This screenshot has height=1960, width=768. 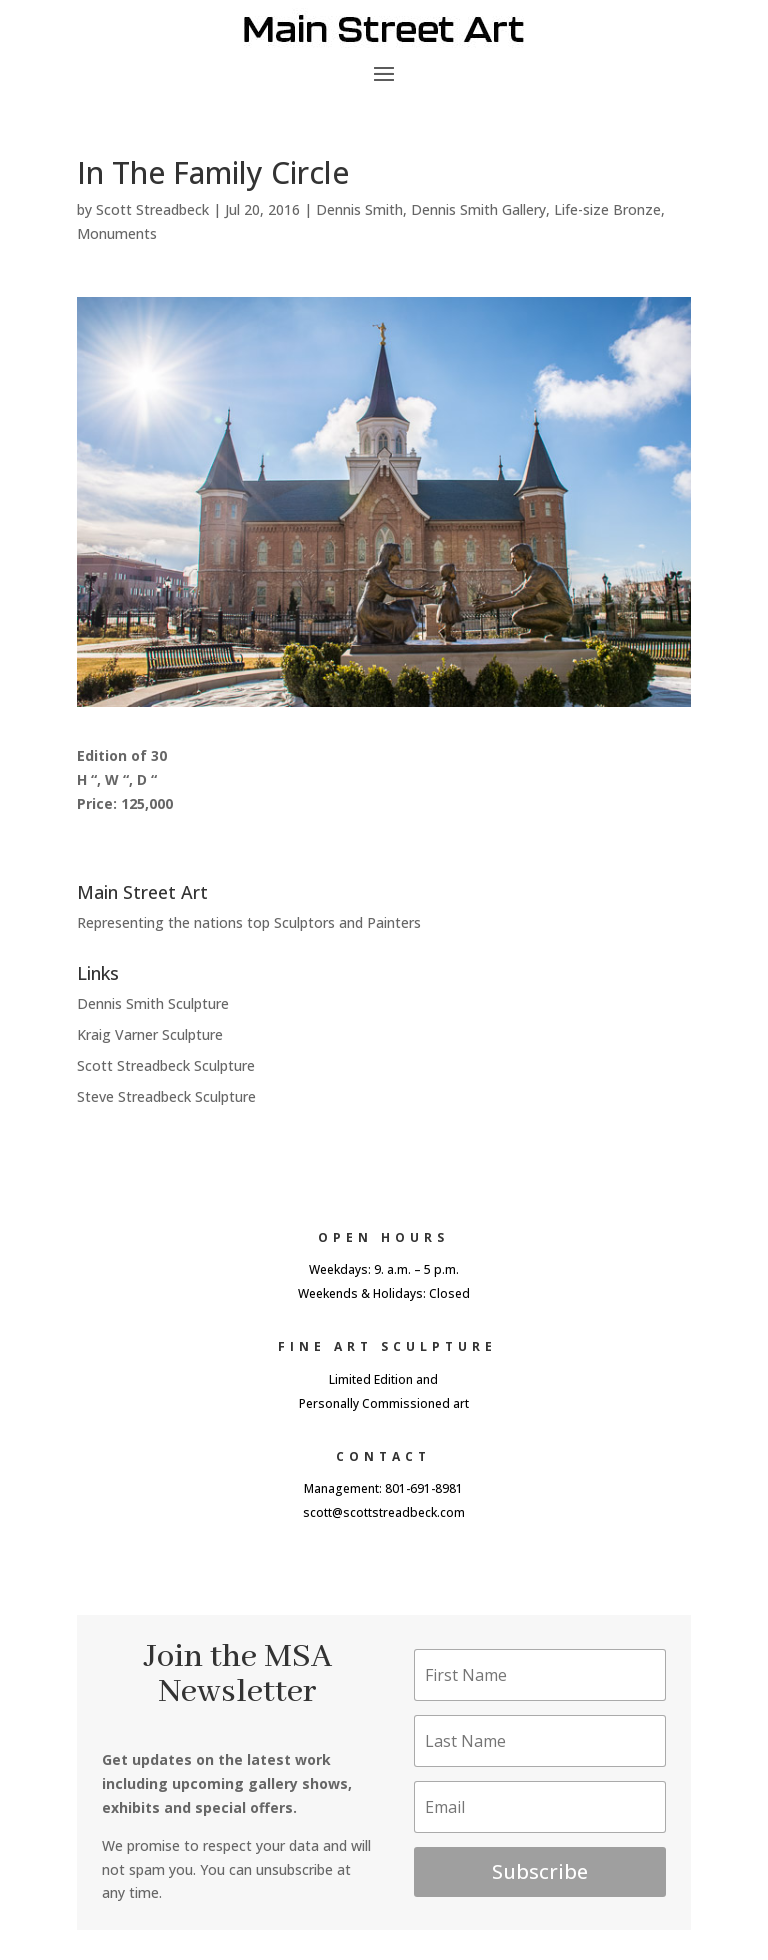 I want to click on Scott Streadbeck Sculpture, so click(x=166, y=1065).